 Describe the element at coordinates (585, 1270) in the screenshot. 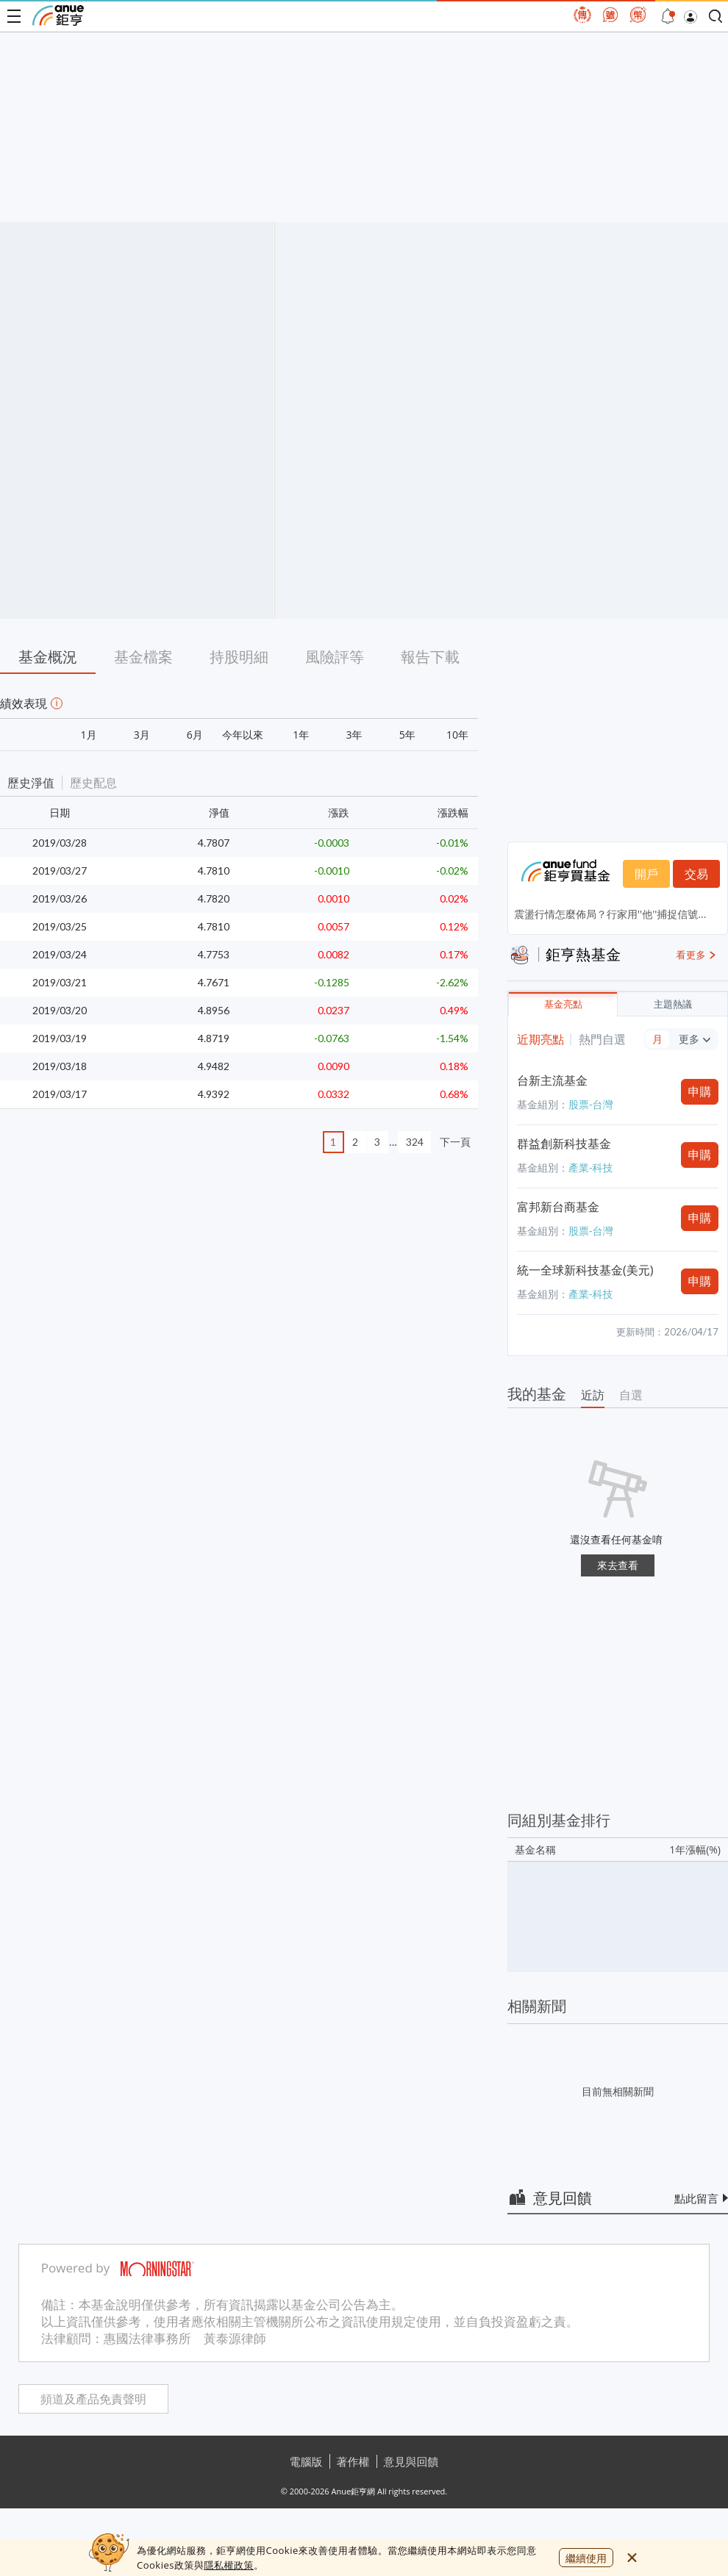

I see `統一全球新科技基金(美元)` at that location.